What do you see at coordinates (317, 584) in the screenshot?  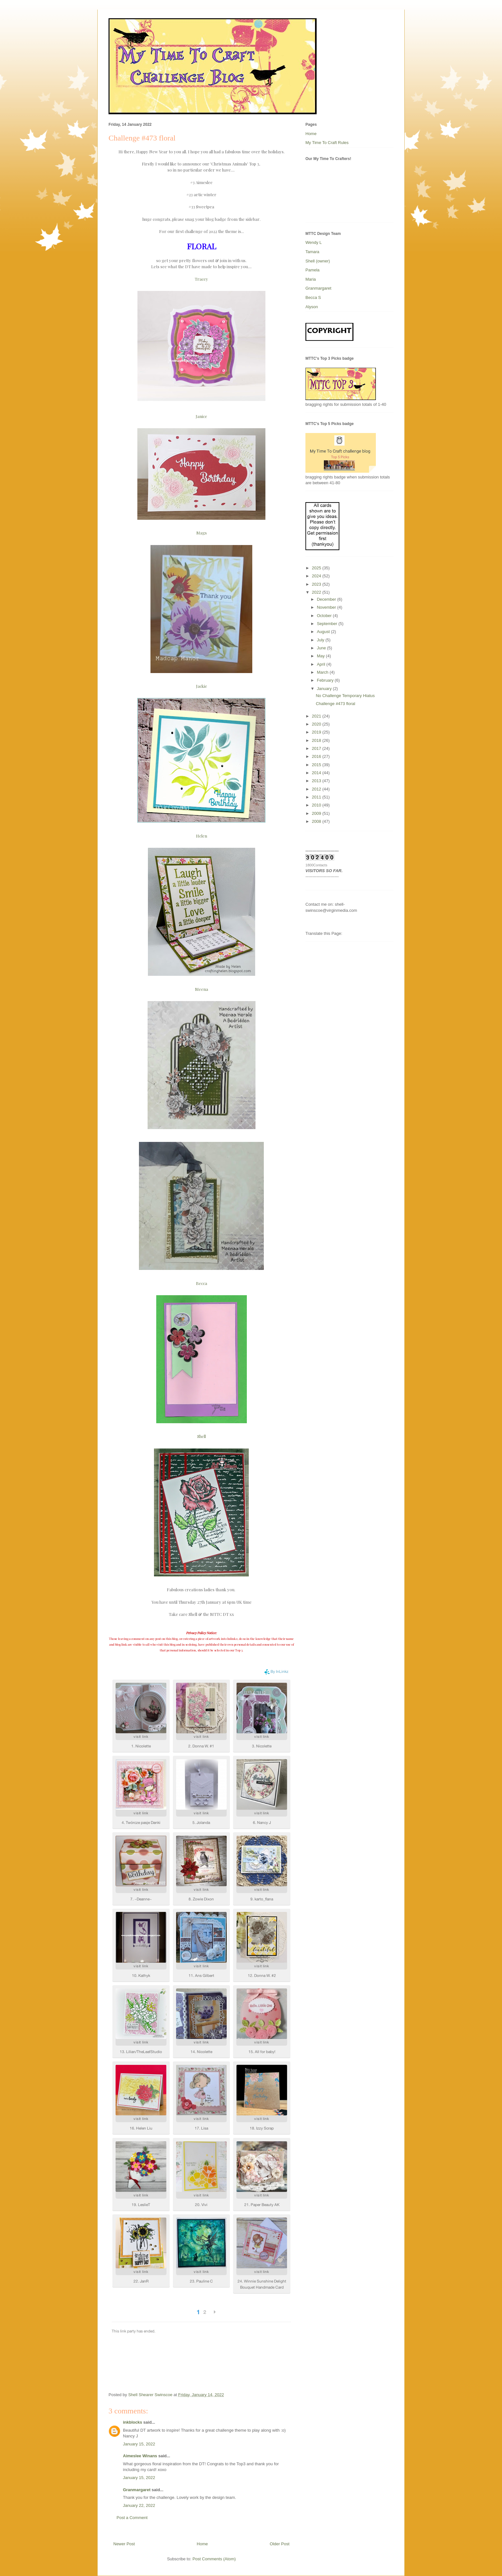 I see `2023` at bounding box center [317, 584].